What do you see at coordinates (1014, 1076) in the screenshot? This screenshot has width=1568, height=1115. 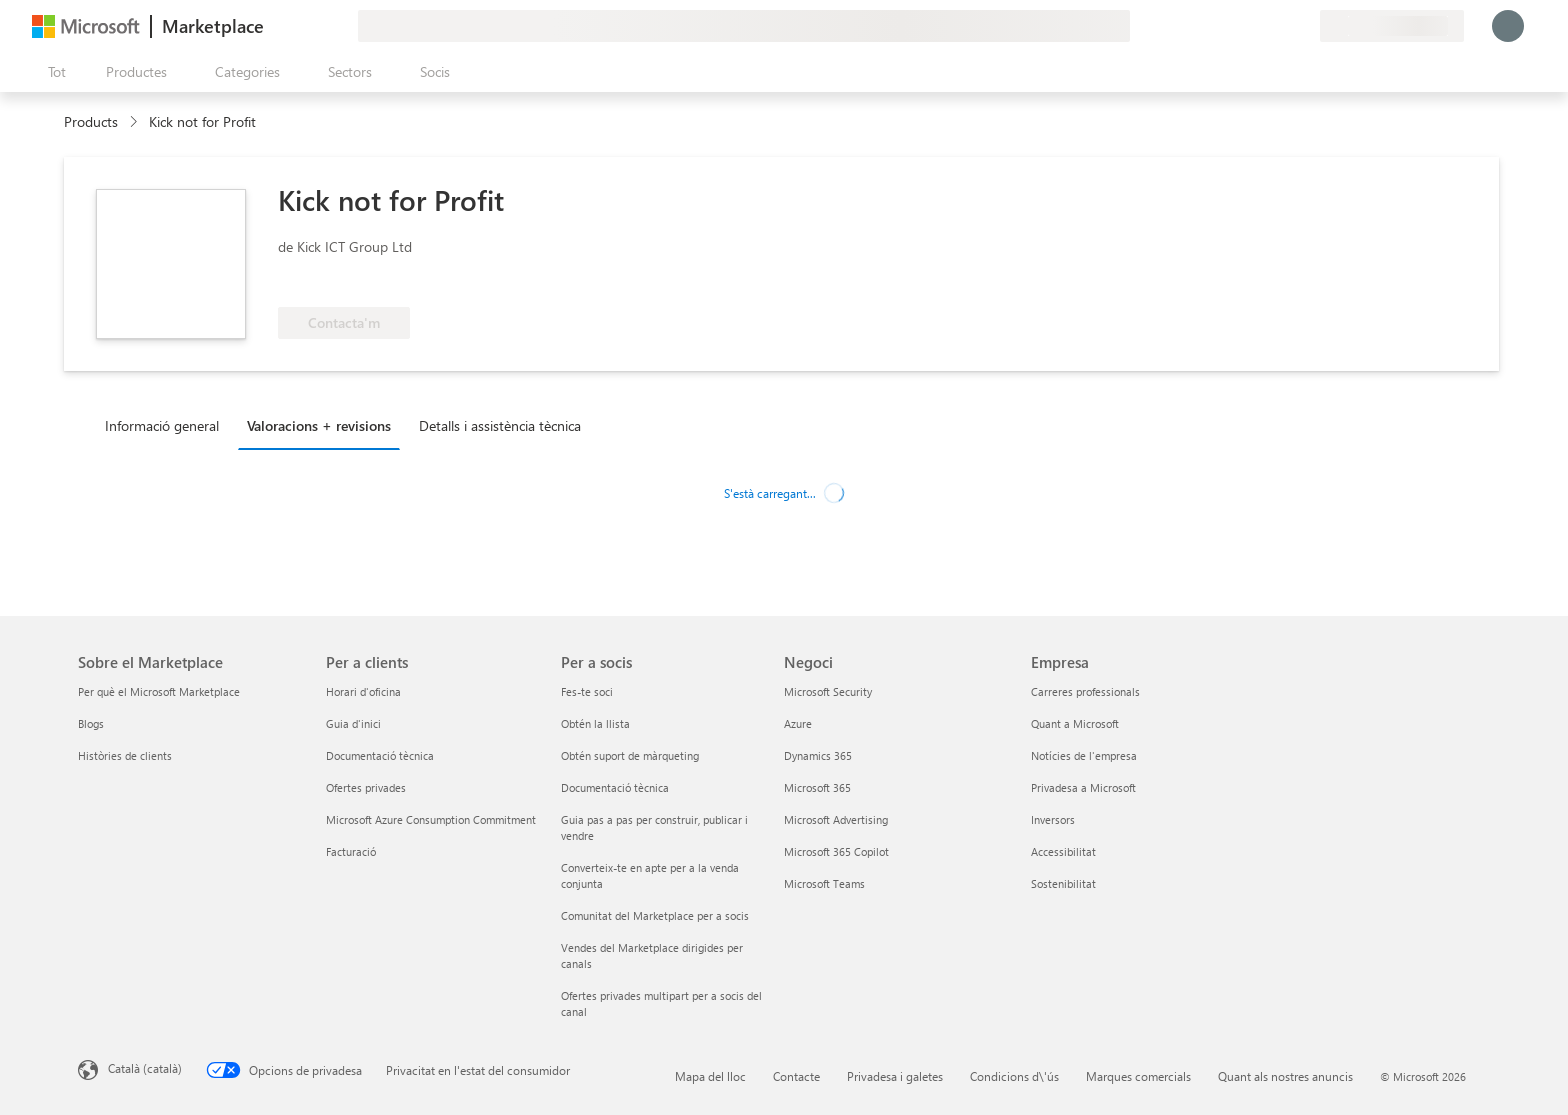 I see `Condicions d\'ús` at bounding box center [1014, 1076].